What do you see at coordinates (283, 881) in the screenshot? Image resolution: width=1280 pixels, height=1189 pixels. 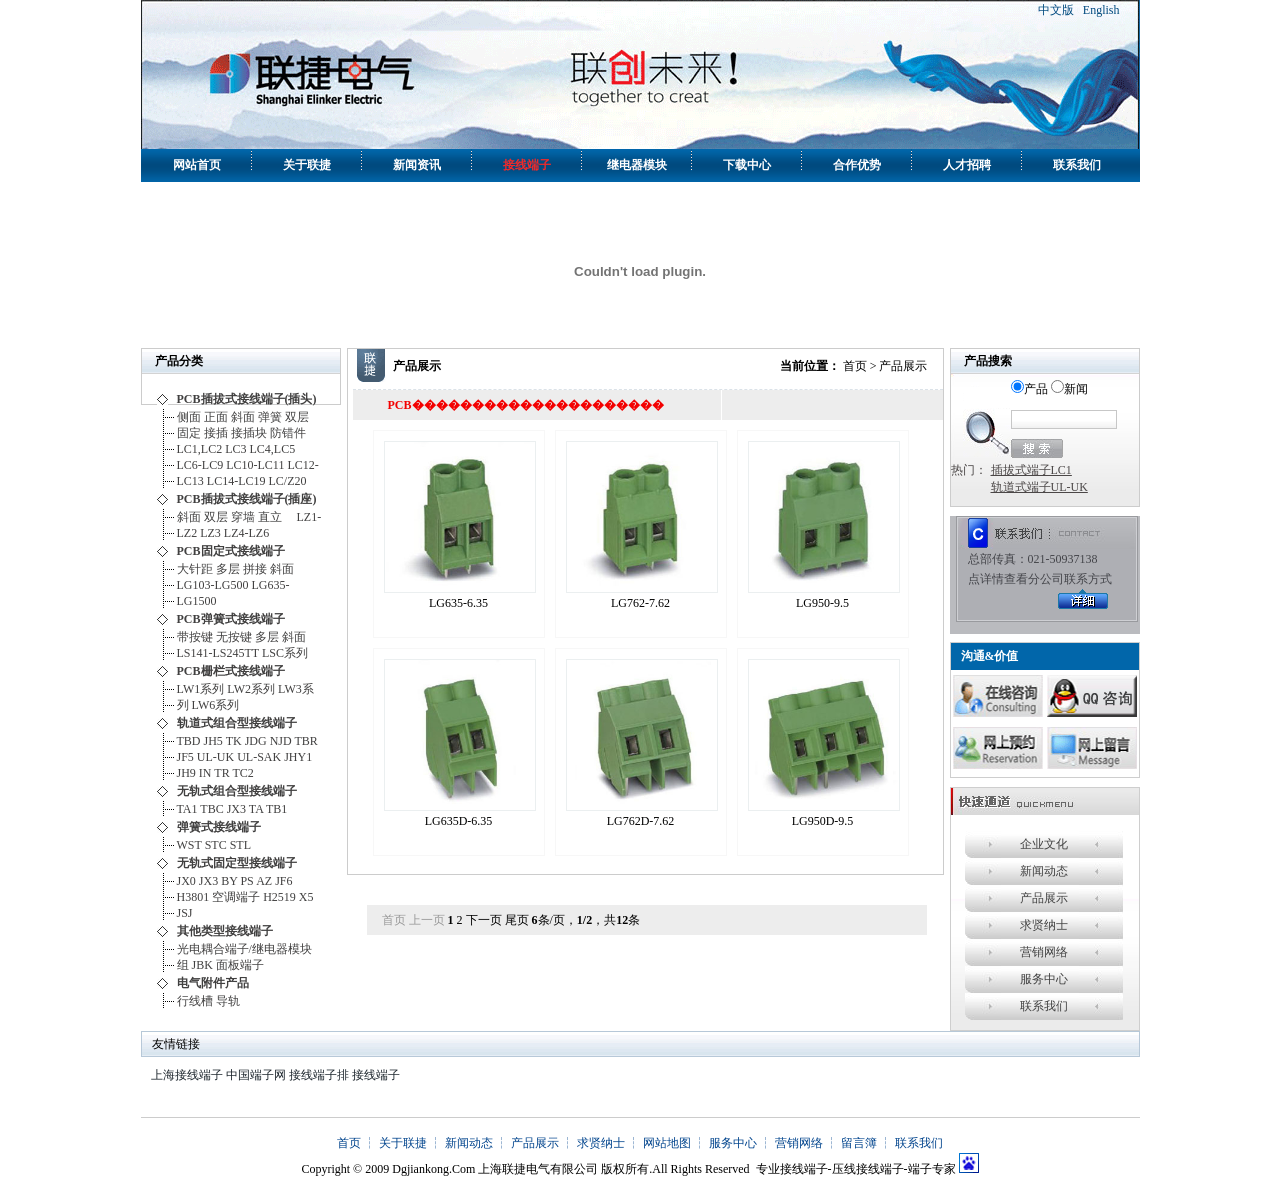 I see `JF6` at bounding box center [283, 881].